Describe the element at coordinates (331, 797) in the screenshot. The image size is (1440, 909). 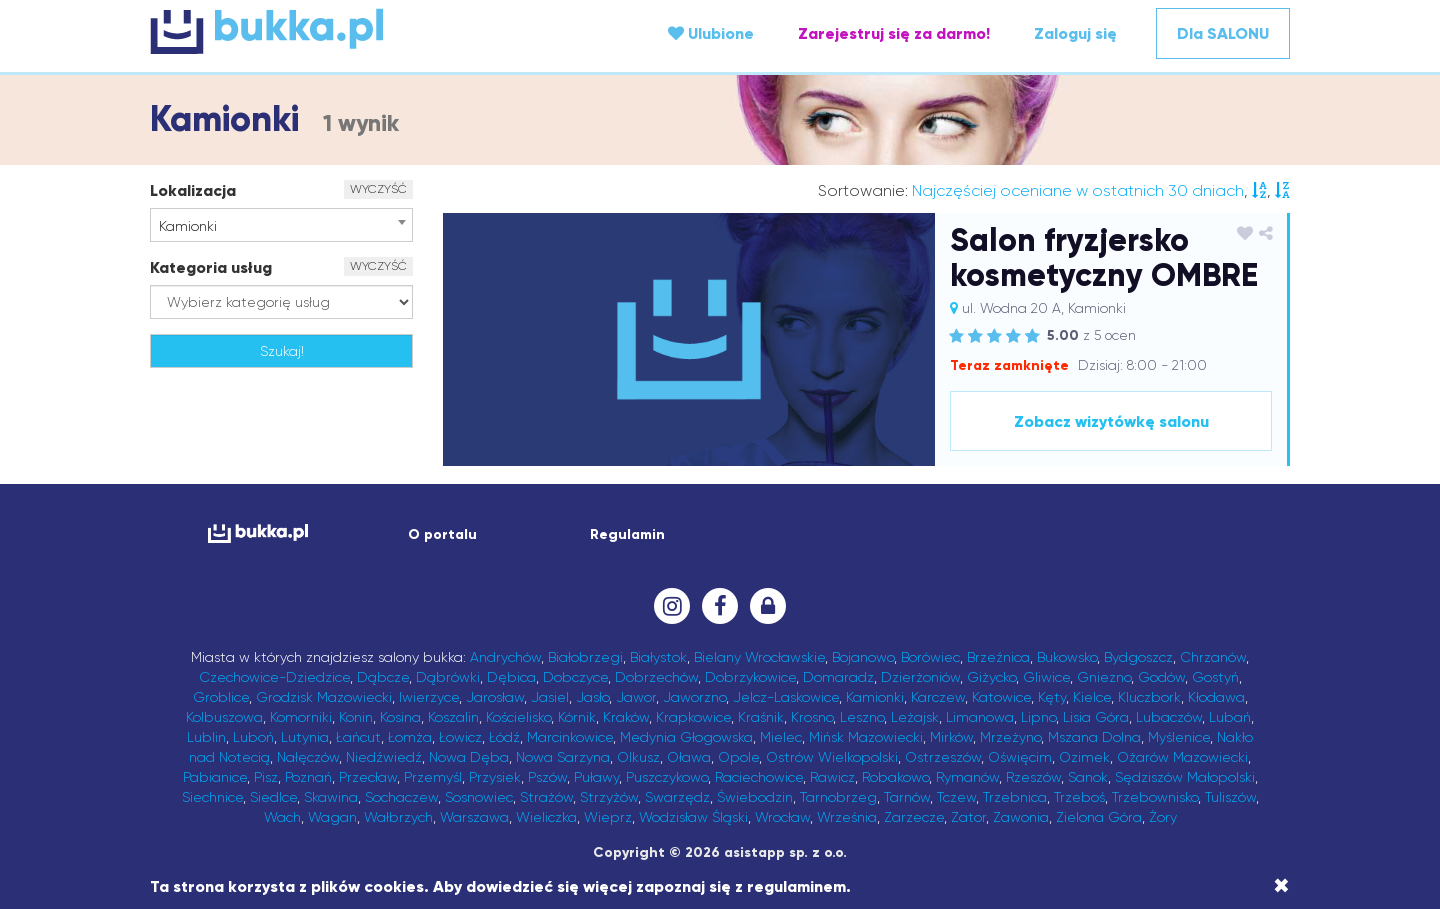
I see `Skawina` at that location.